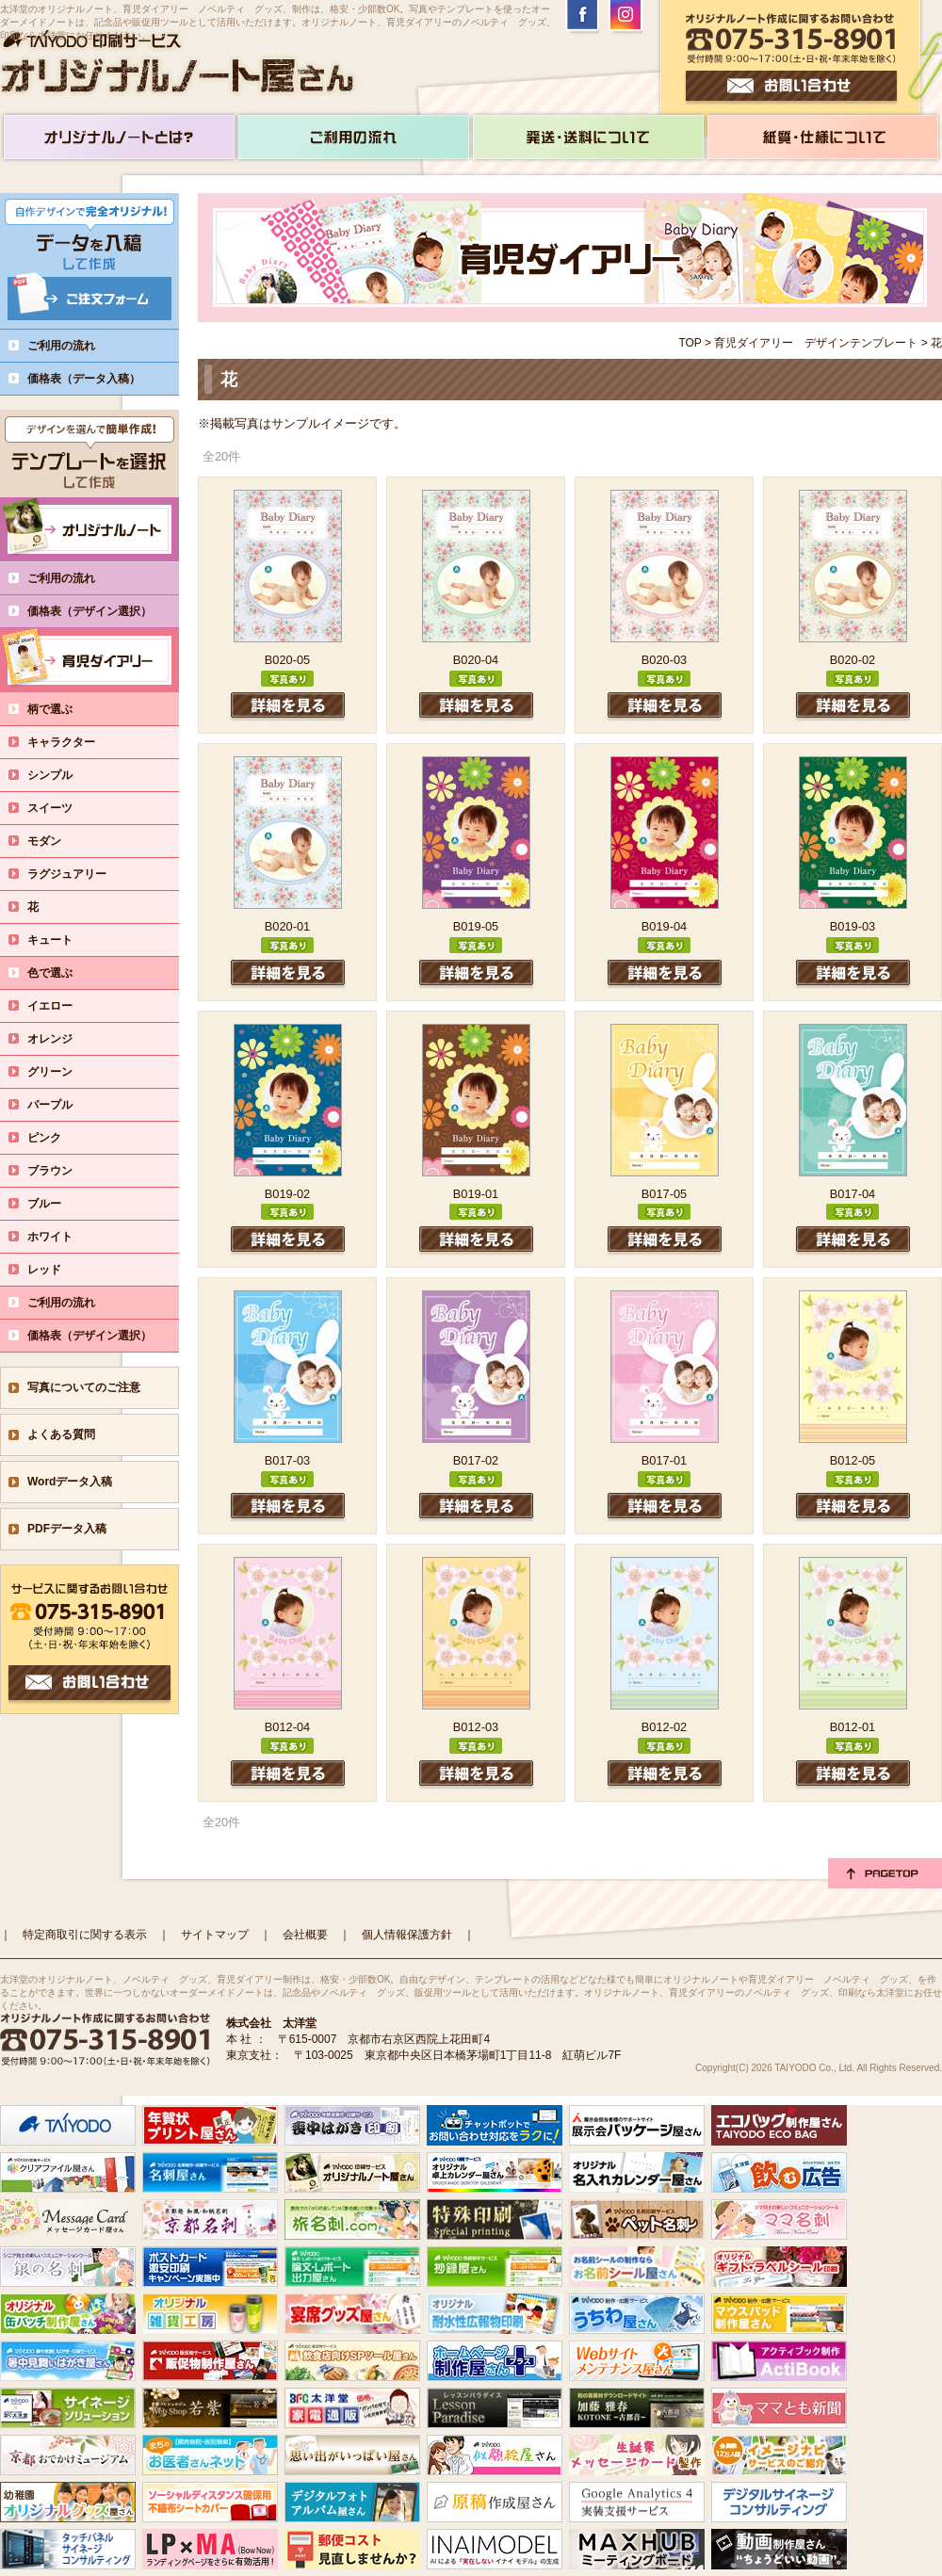 Image resolution: width=942 pixels, height=2576 pixels. I want to click on スイーツ, so click(61, 808).